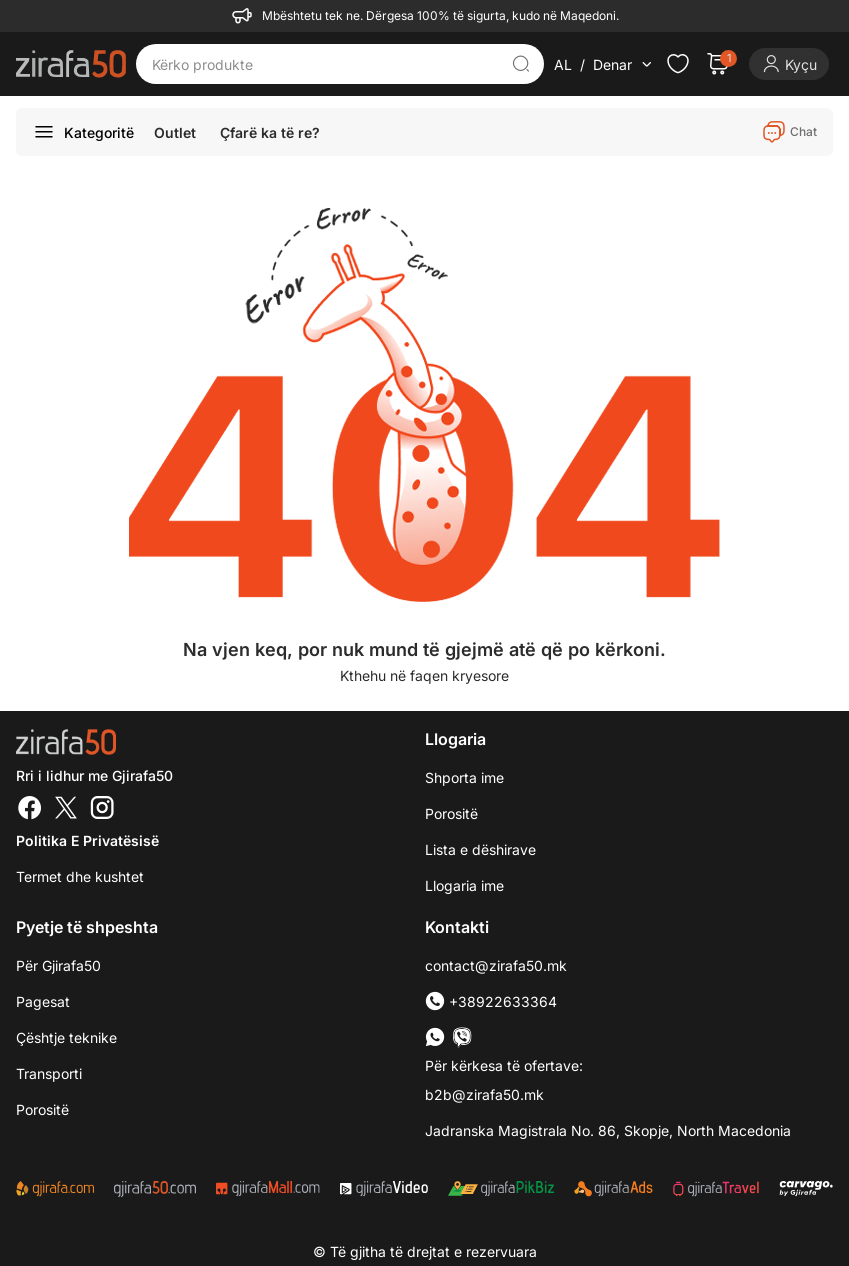 This screenshot has height=1266, width=849. Describe the element at coordinates (87, 840) in the screenshot. I see `Politika e Privatësisë` at that location.